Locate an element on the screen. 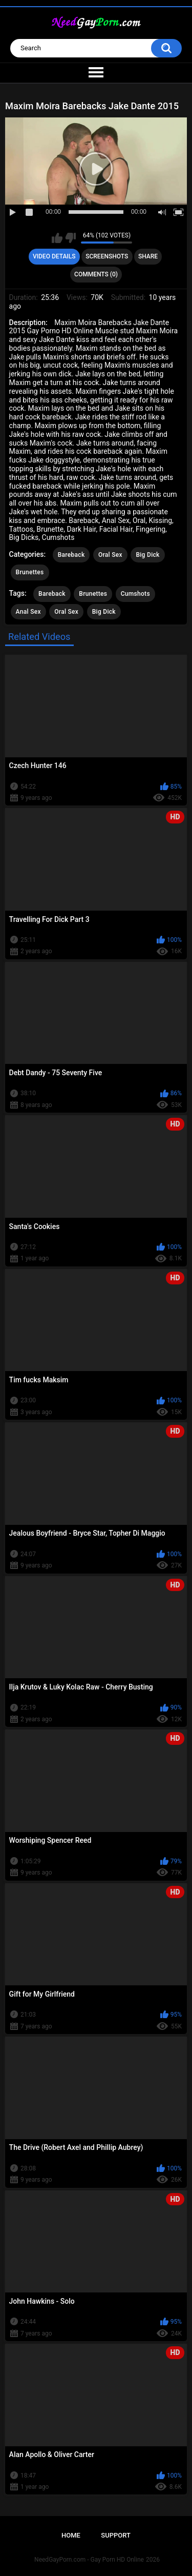  Home is located at coordinates (70, 2535).